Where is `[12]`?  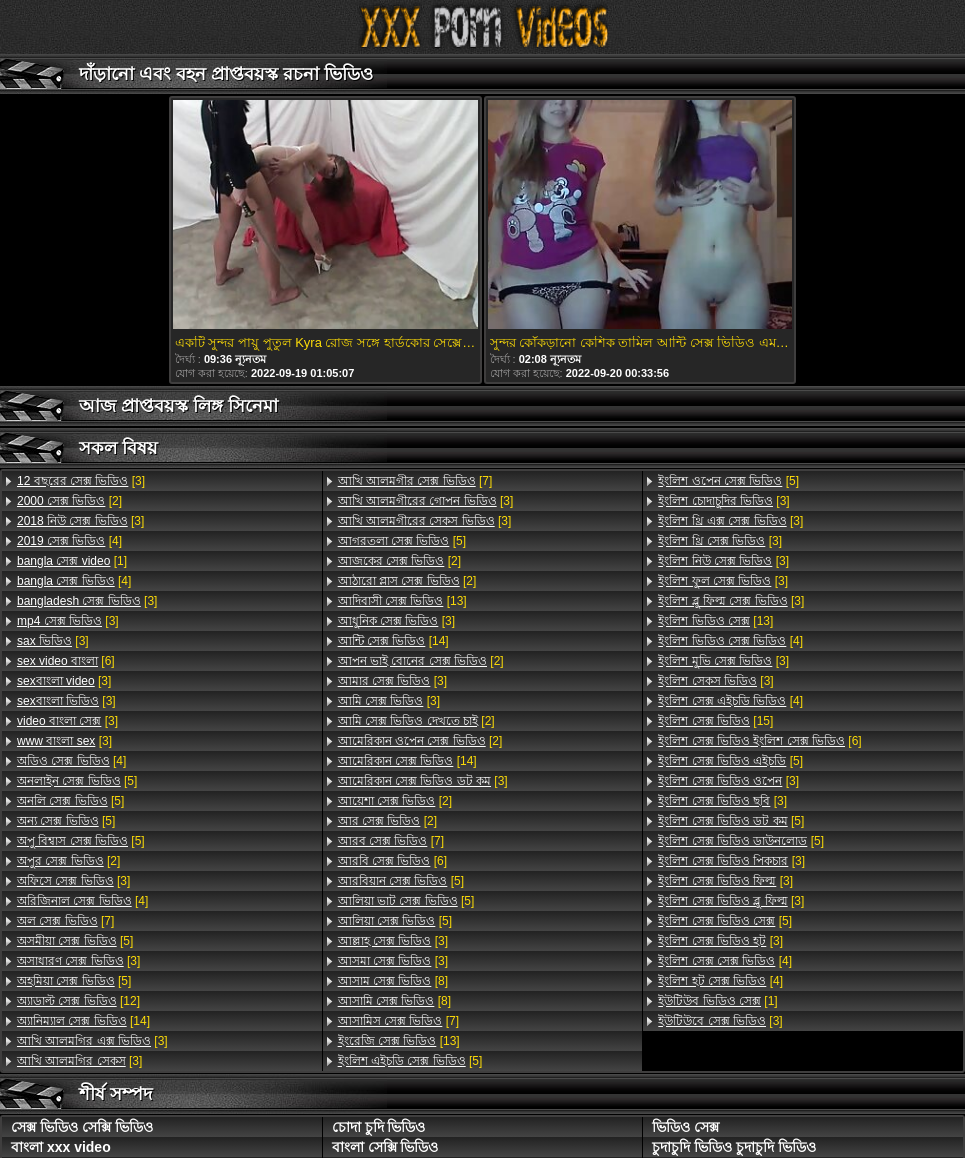 [12] is located at coordinates (78, 1001).